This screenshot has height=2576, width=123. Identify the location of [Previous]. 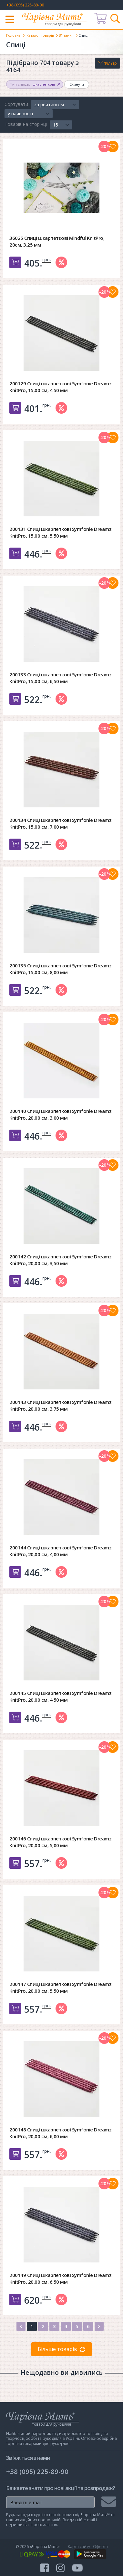
(21, 2326).